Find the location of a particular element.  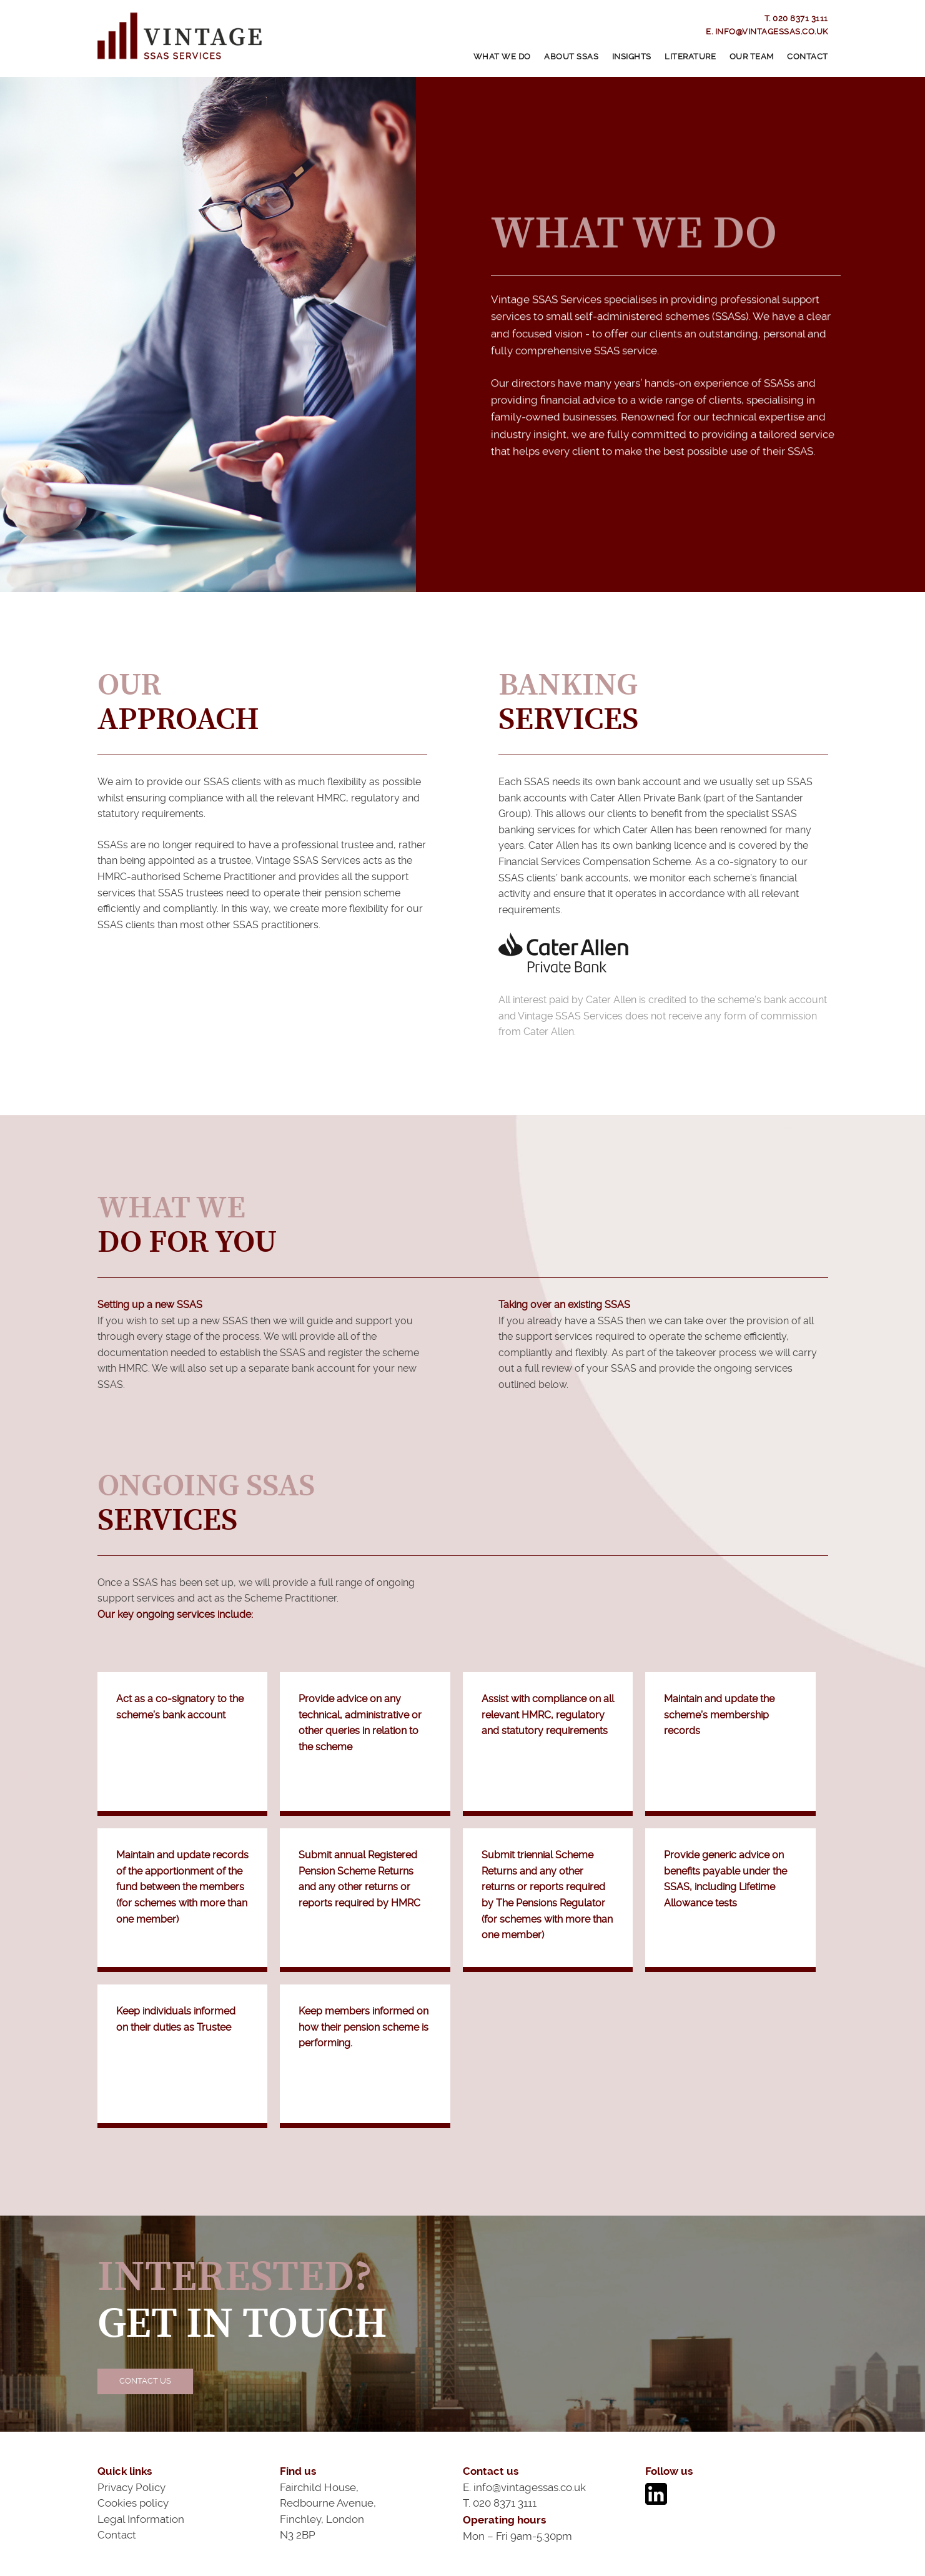

Privacy Policy is located at coordinates (131, 2487).